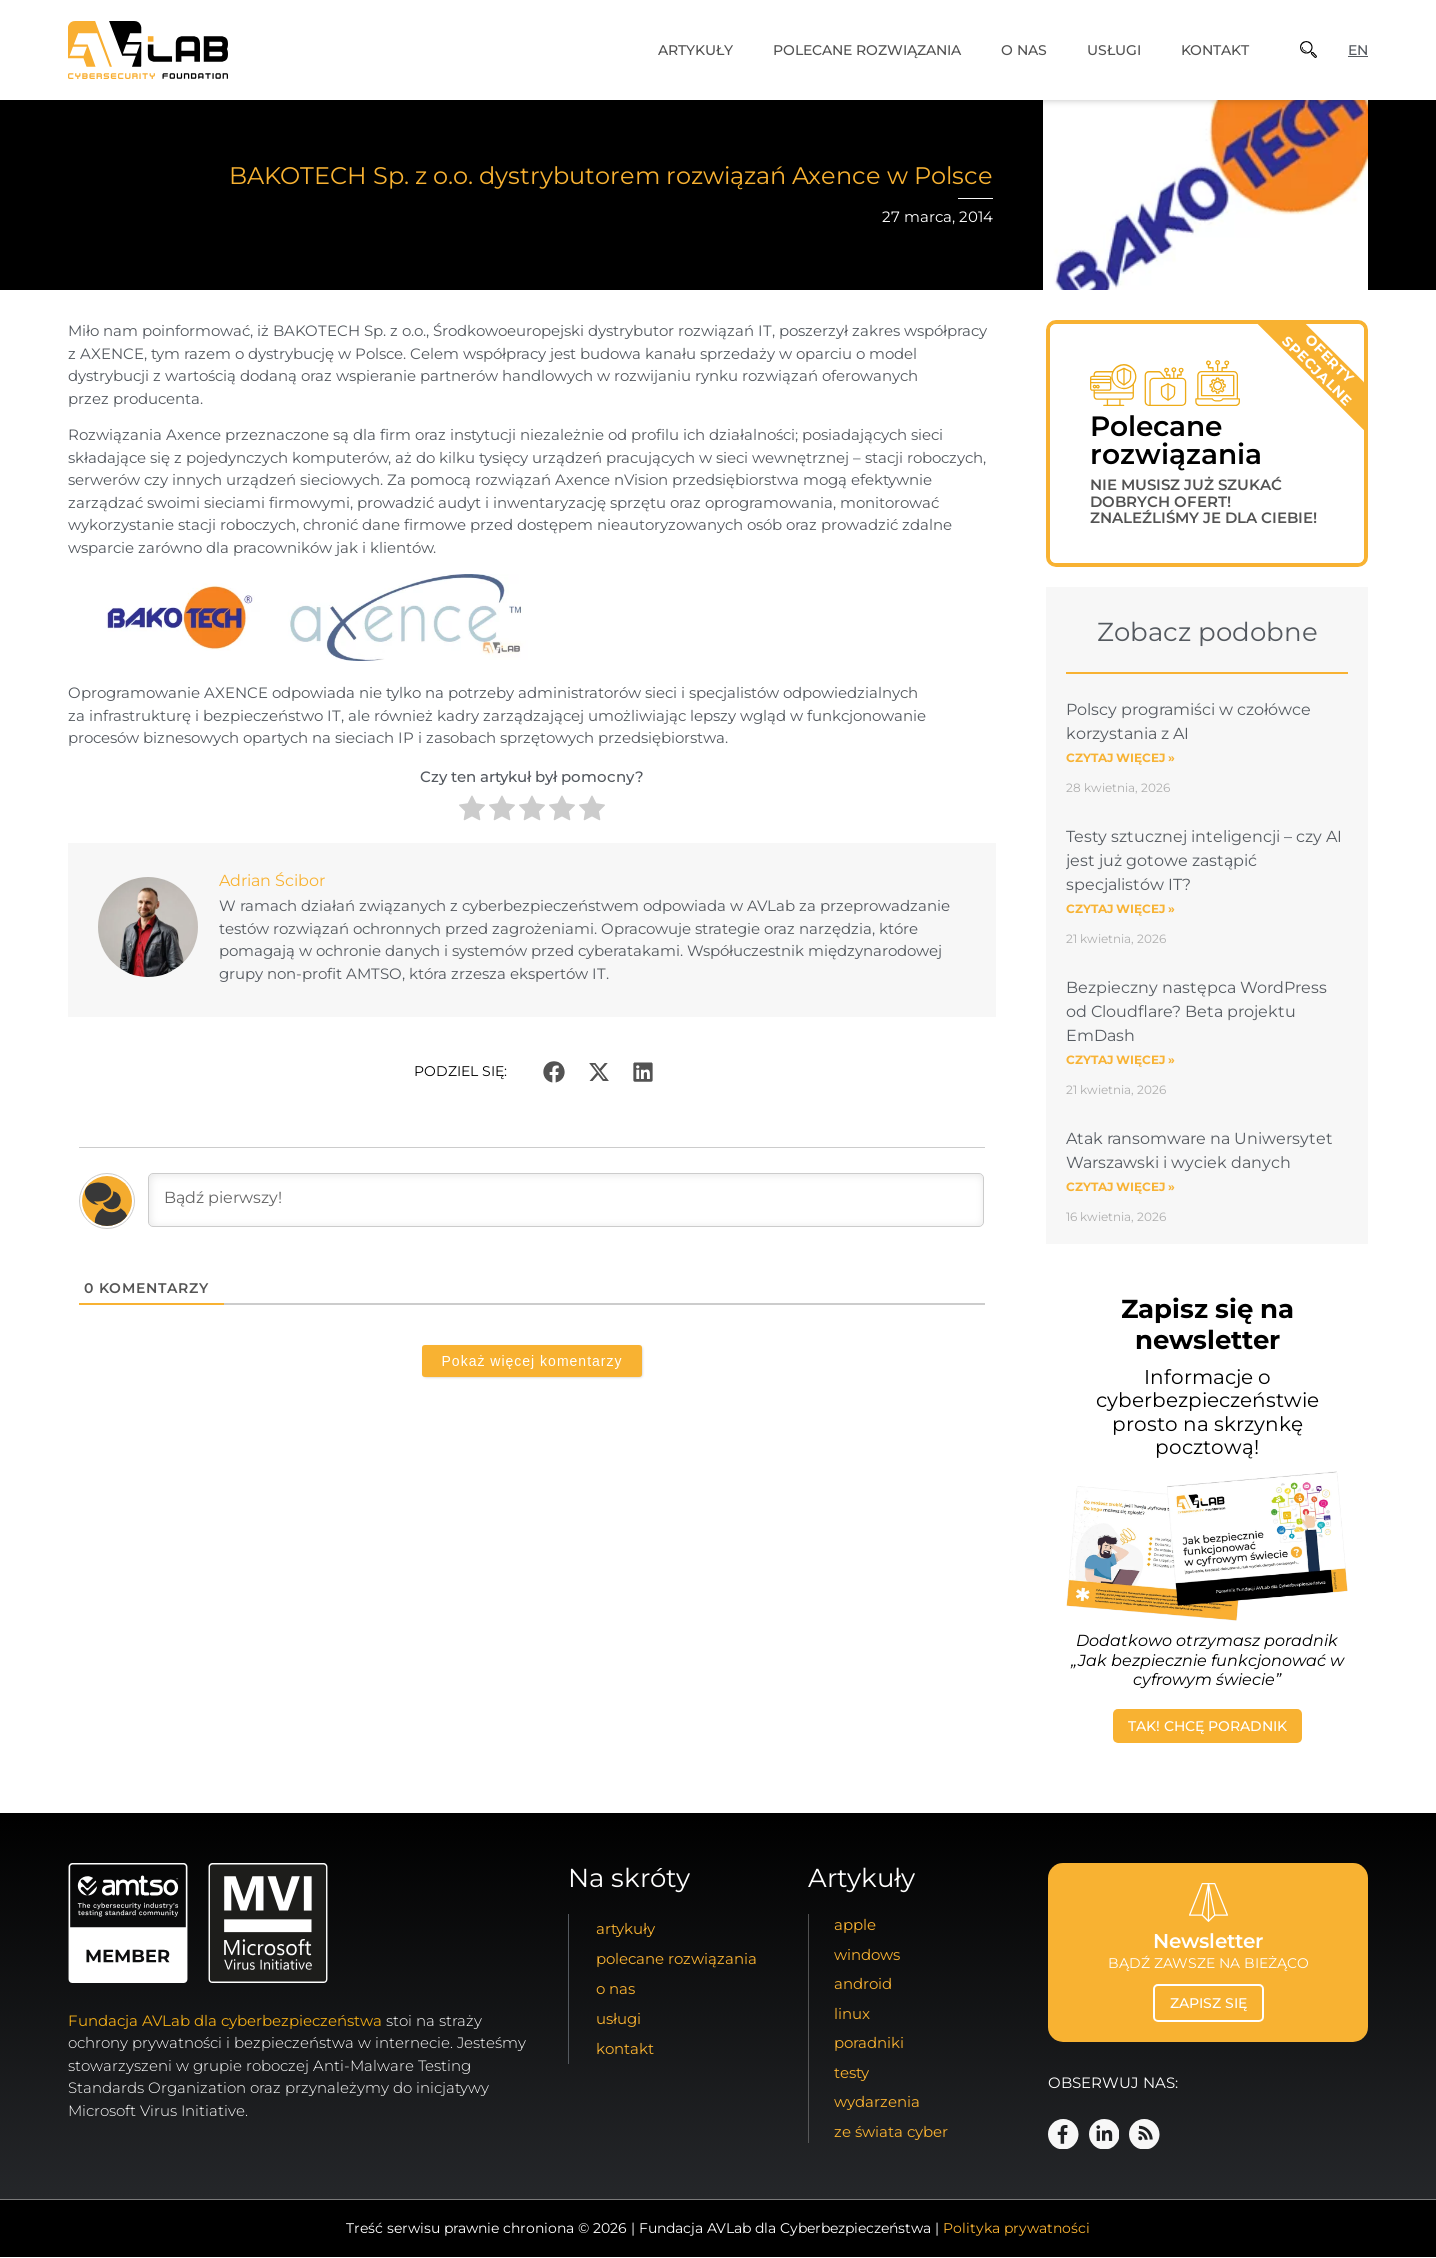 Image resolution: width=1436 pixels, height=2258 pixels. I want to click on Czytaj więcej » [Read more about Testy sztucznej inteligencji – czy AI jest już gotowe zastąpić specjalistów IT?], so click(1120, 909).